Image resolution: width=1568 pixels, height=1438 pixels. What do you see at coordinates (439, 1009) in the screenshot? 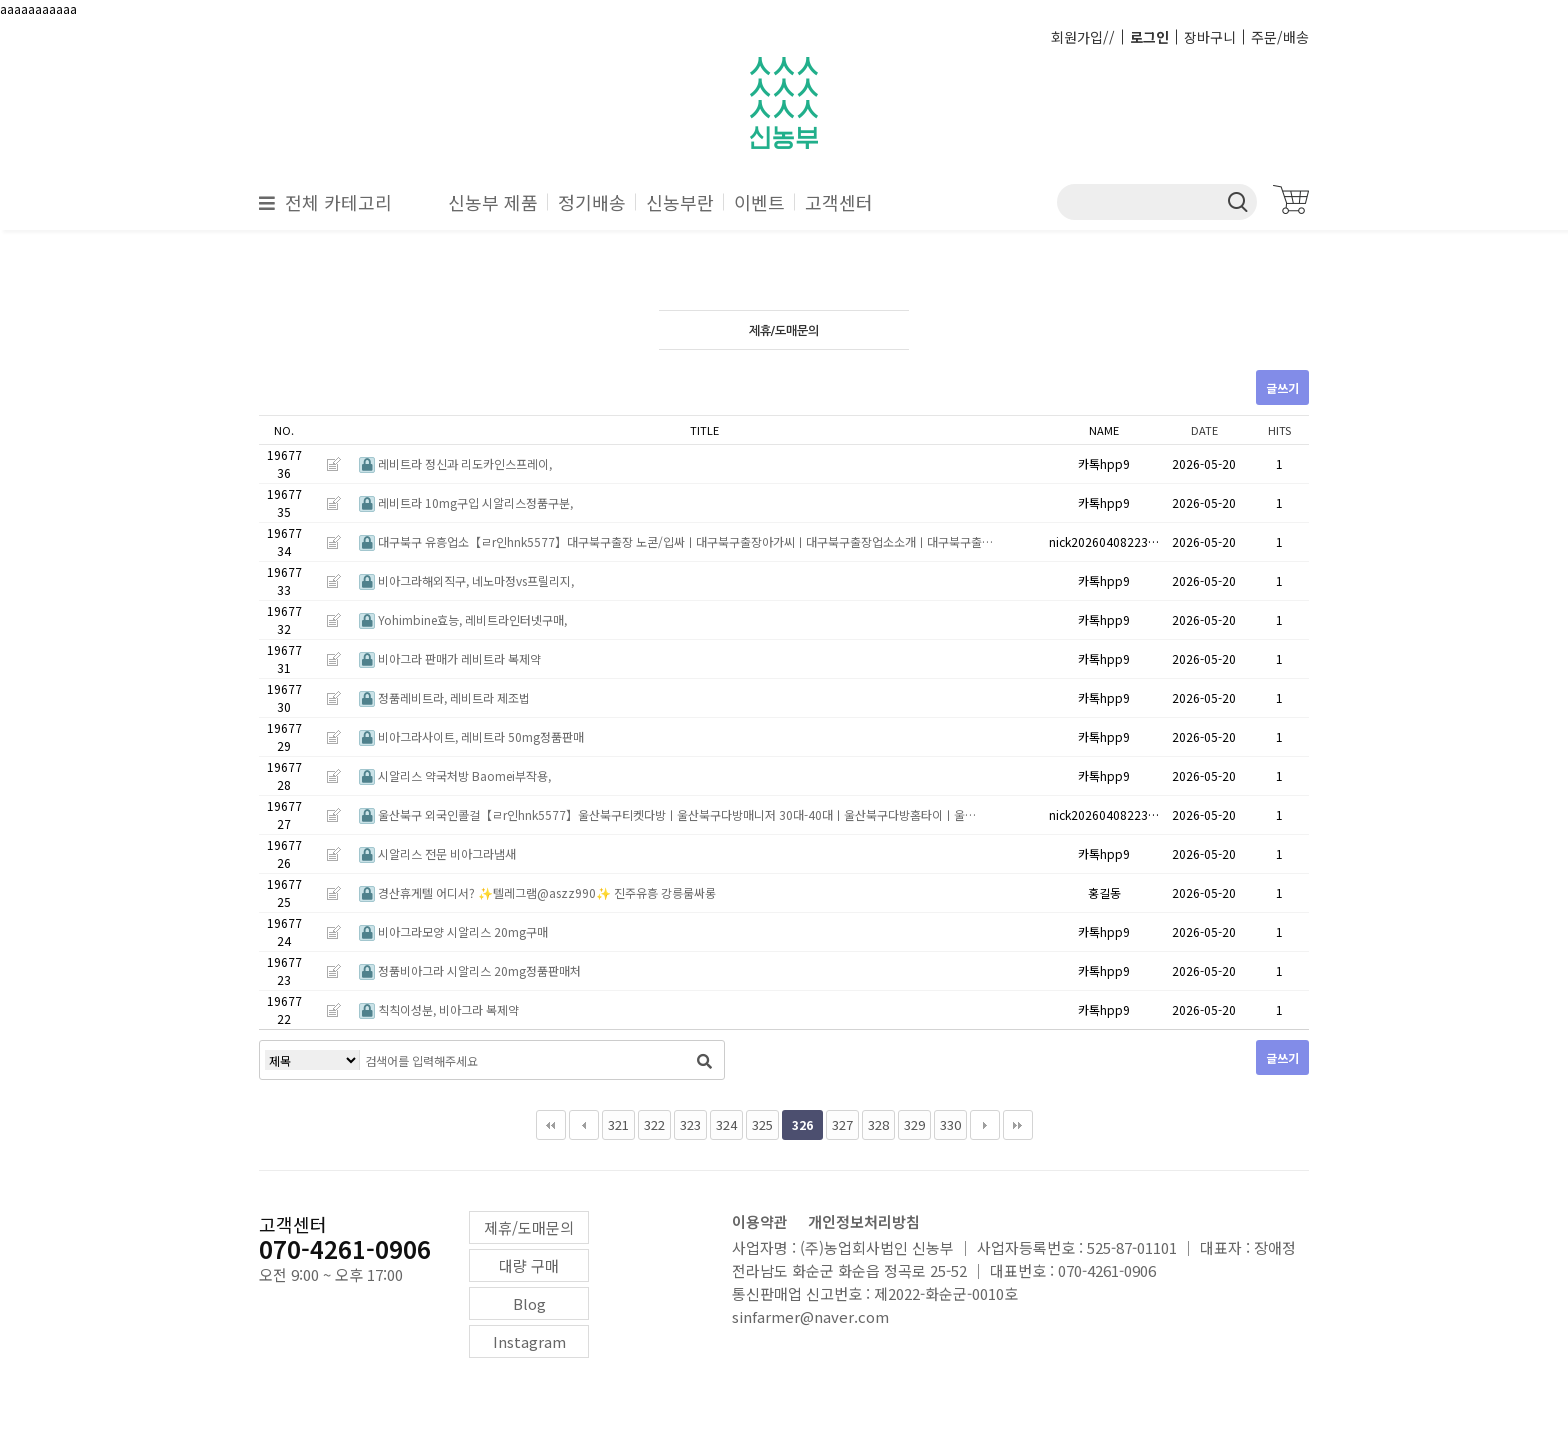
I see `칙칙이성분, 비아그라 복제약` at bounding box center [439, 1009].